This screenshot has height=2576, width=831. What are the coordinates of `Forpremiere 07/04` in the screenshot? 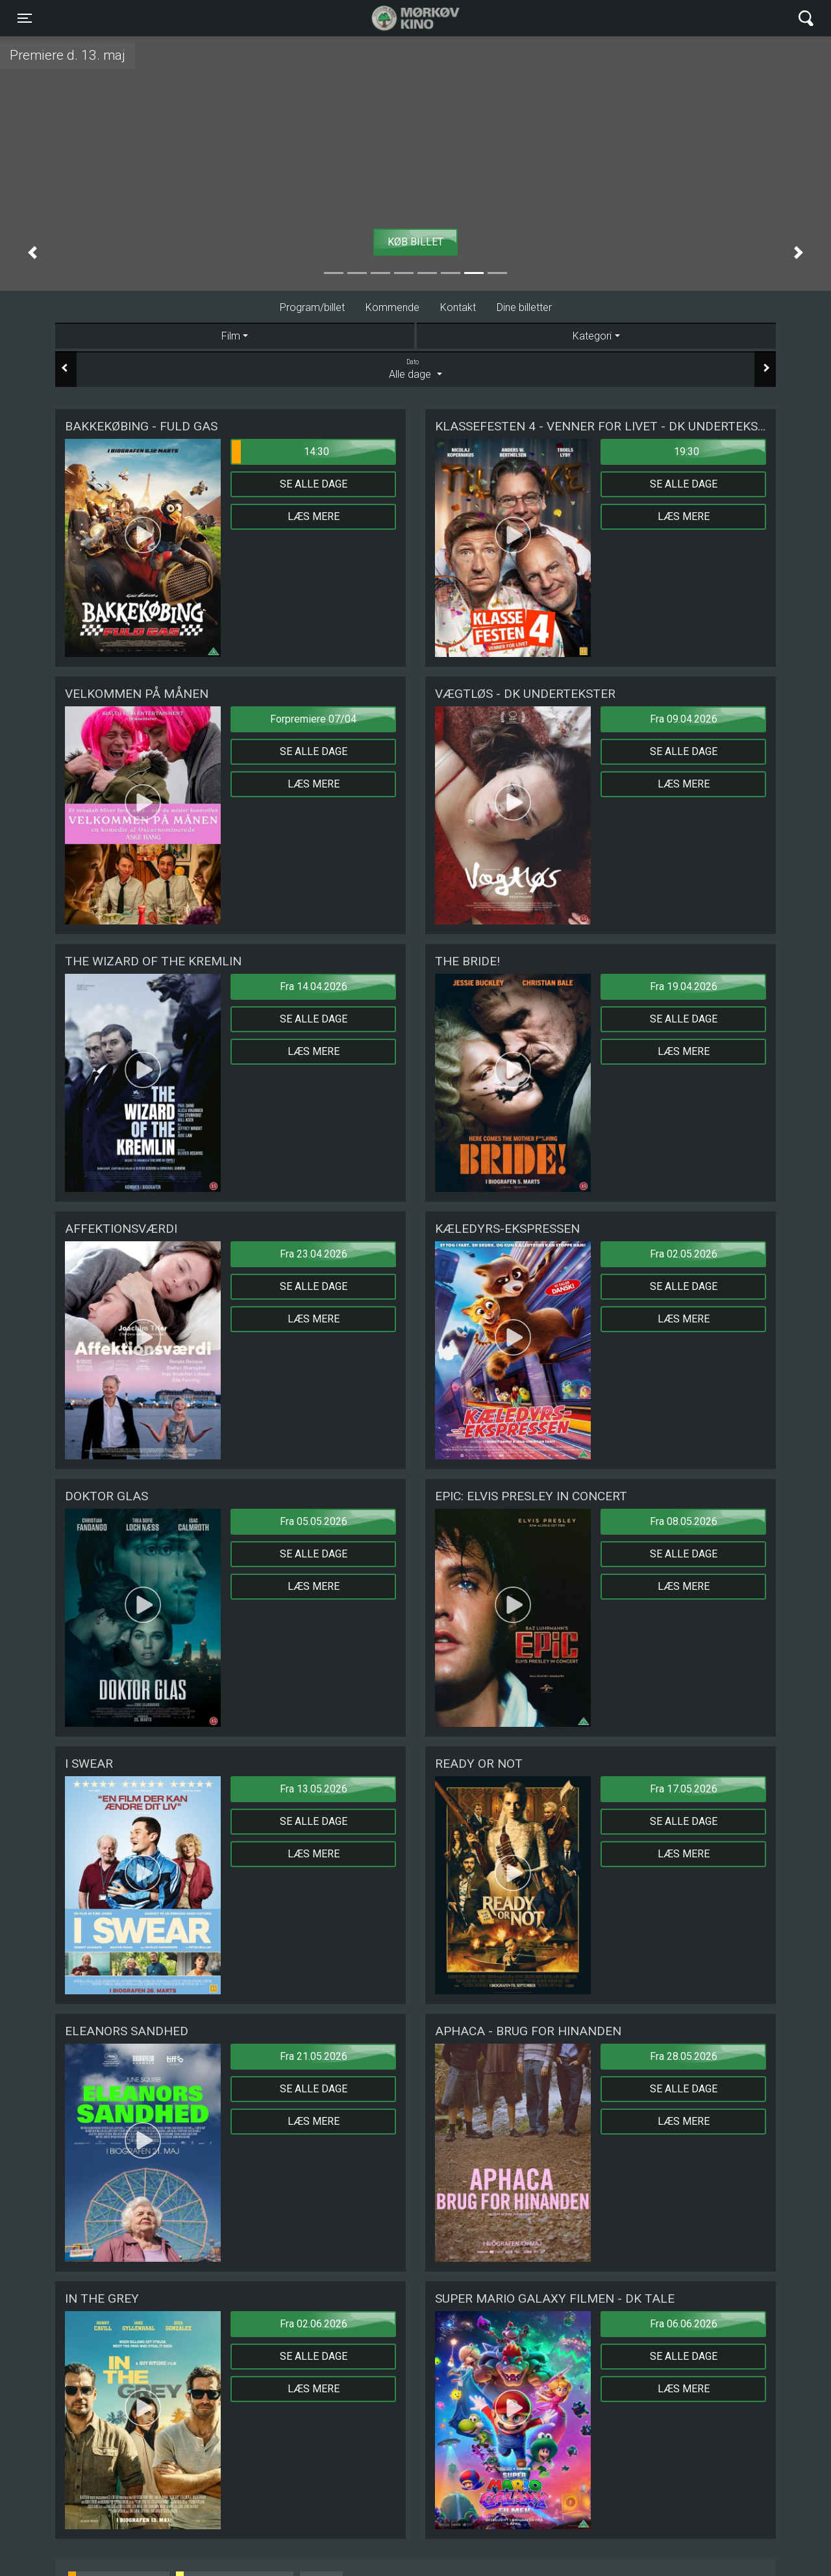 It's located at (313, 719).